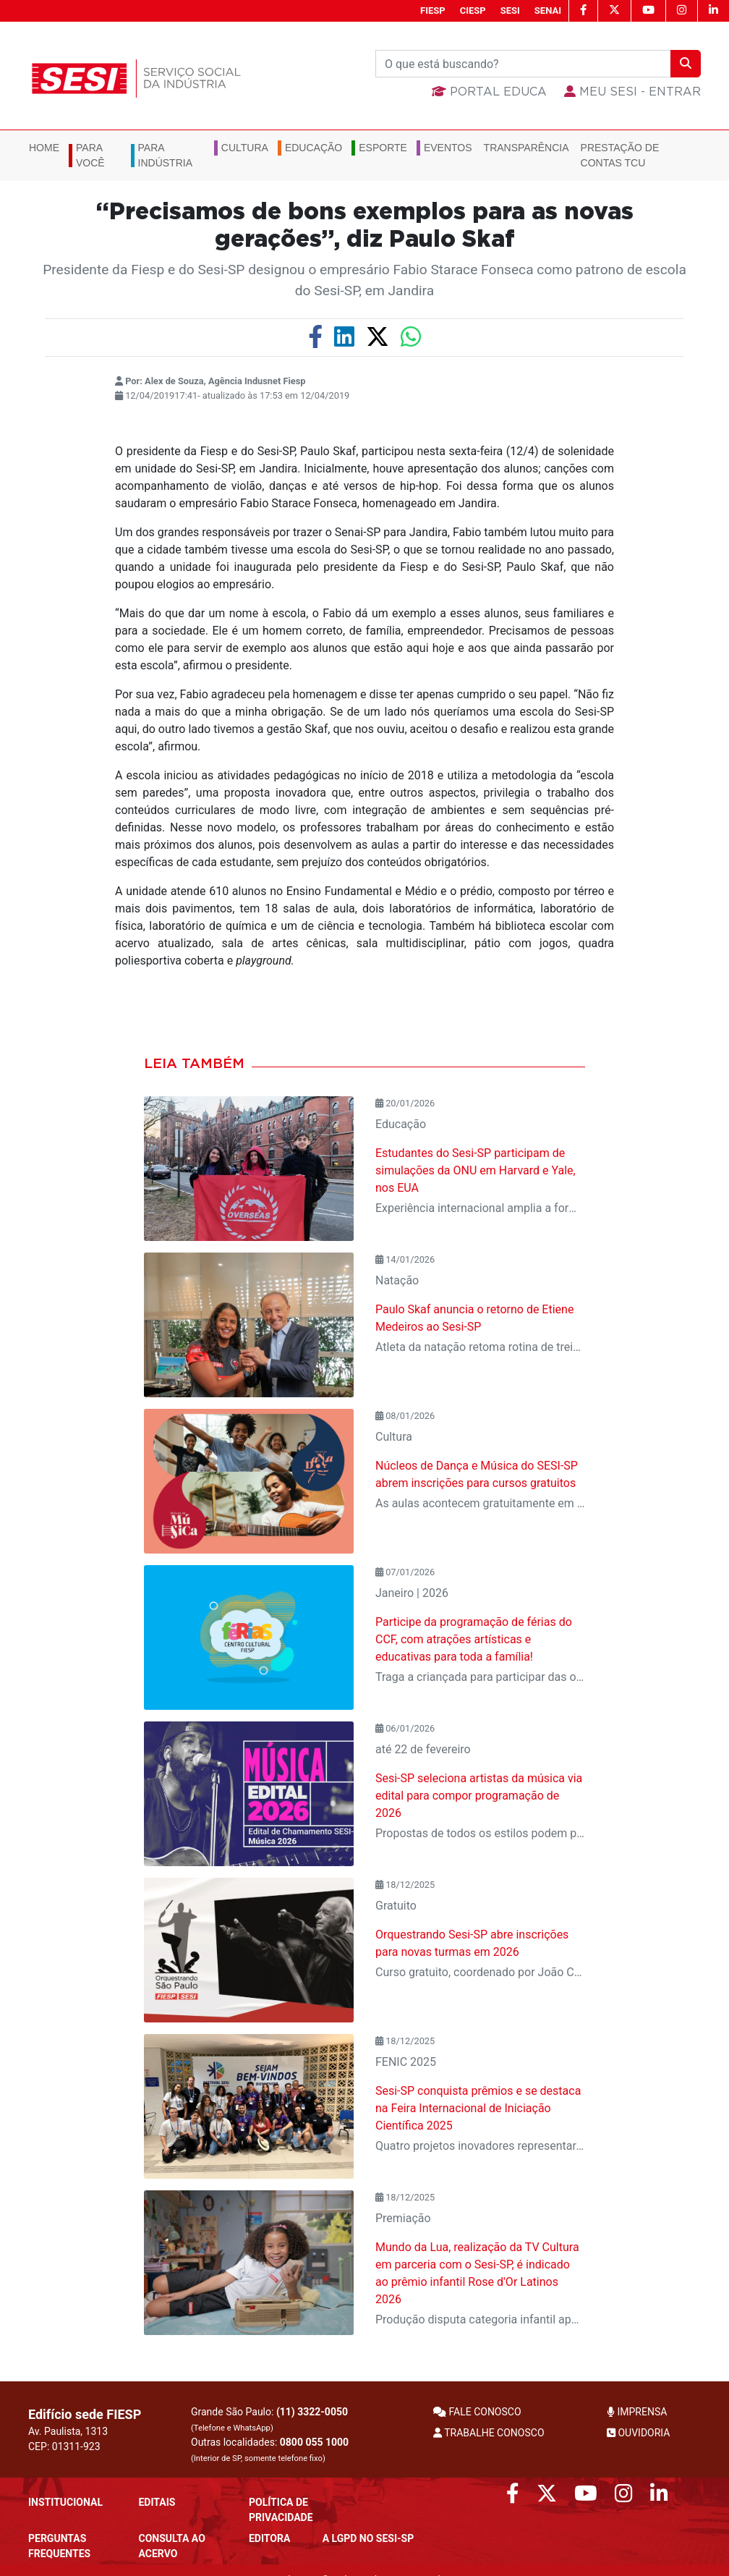  What do you see at coordinates (433, 10) in the screenshot?
I see `FIESP` at bounding box center [433, 10].